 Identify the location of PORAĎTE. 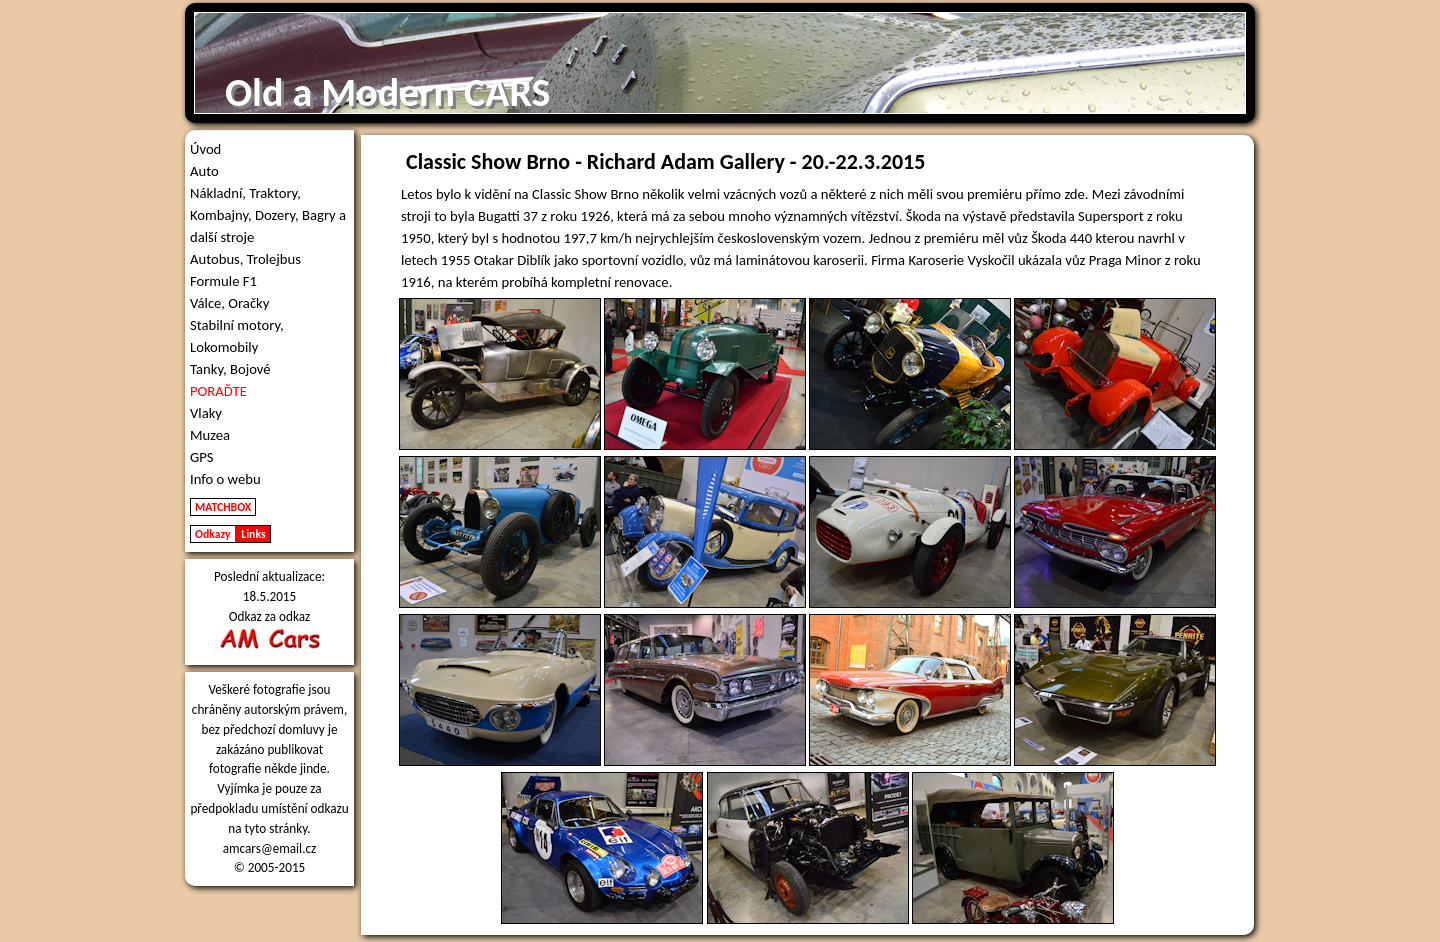
(218, 391).